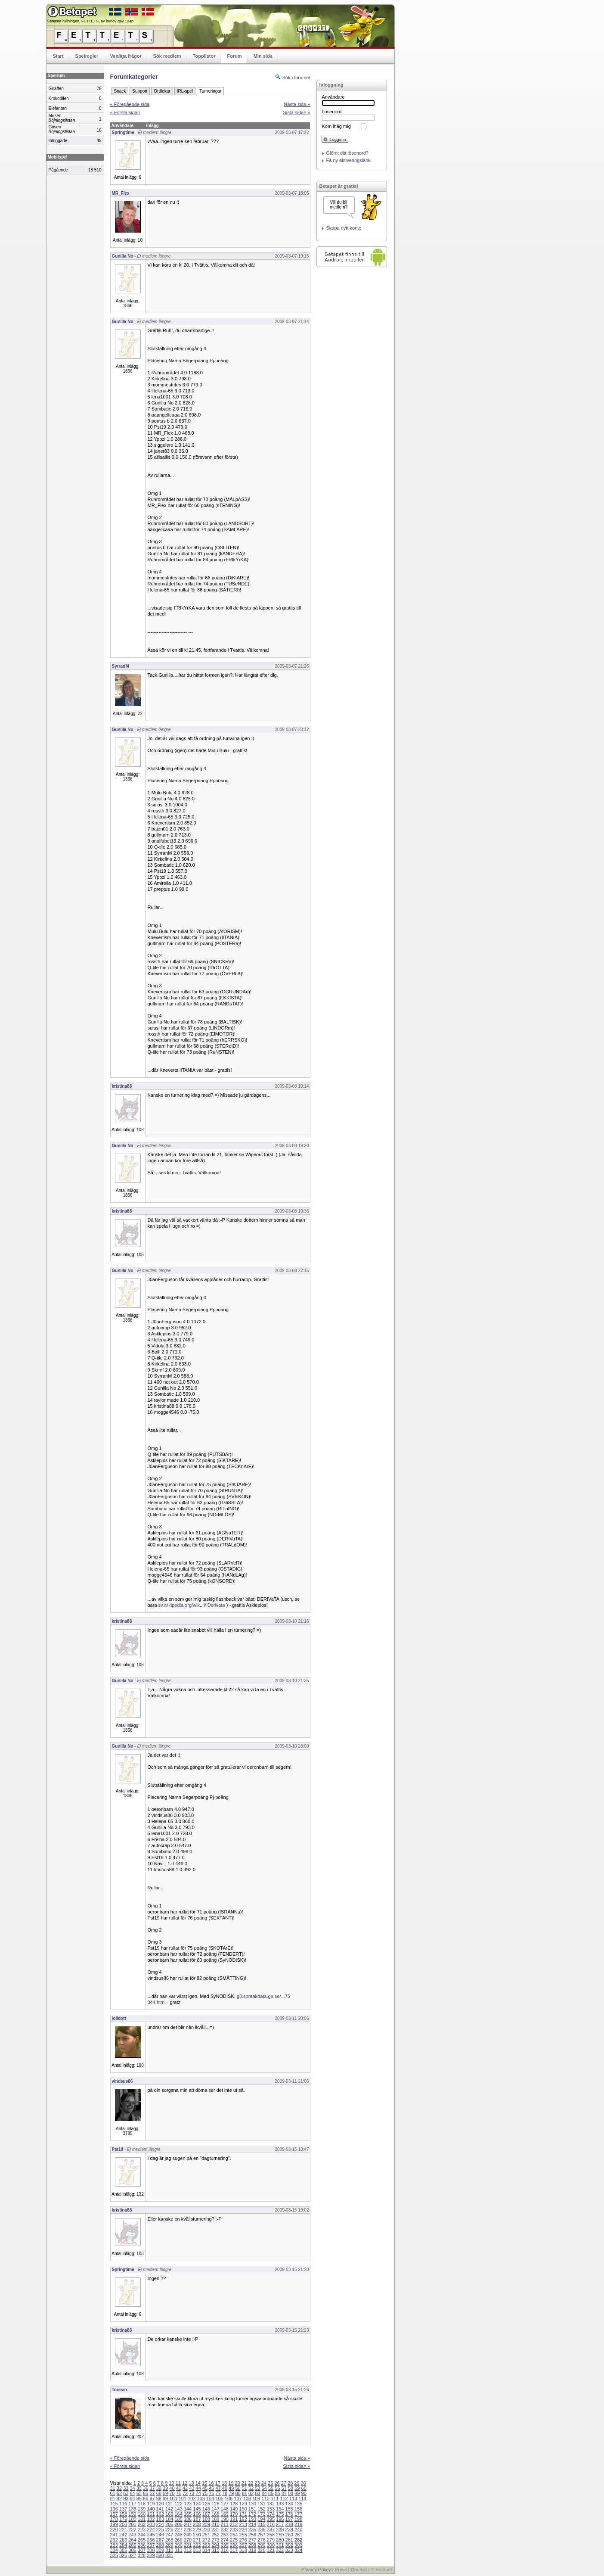 Image resolution: width=604 pixels, height=2576 pixels. What do you see at coordinates (302, 2498) in the screenshot?
I see `114` at bounding box center [302, 2498].